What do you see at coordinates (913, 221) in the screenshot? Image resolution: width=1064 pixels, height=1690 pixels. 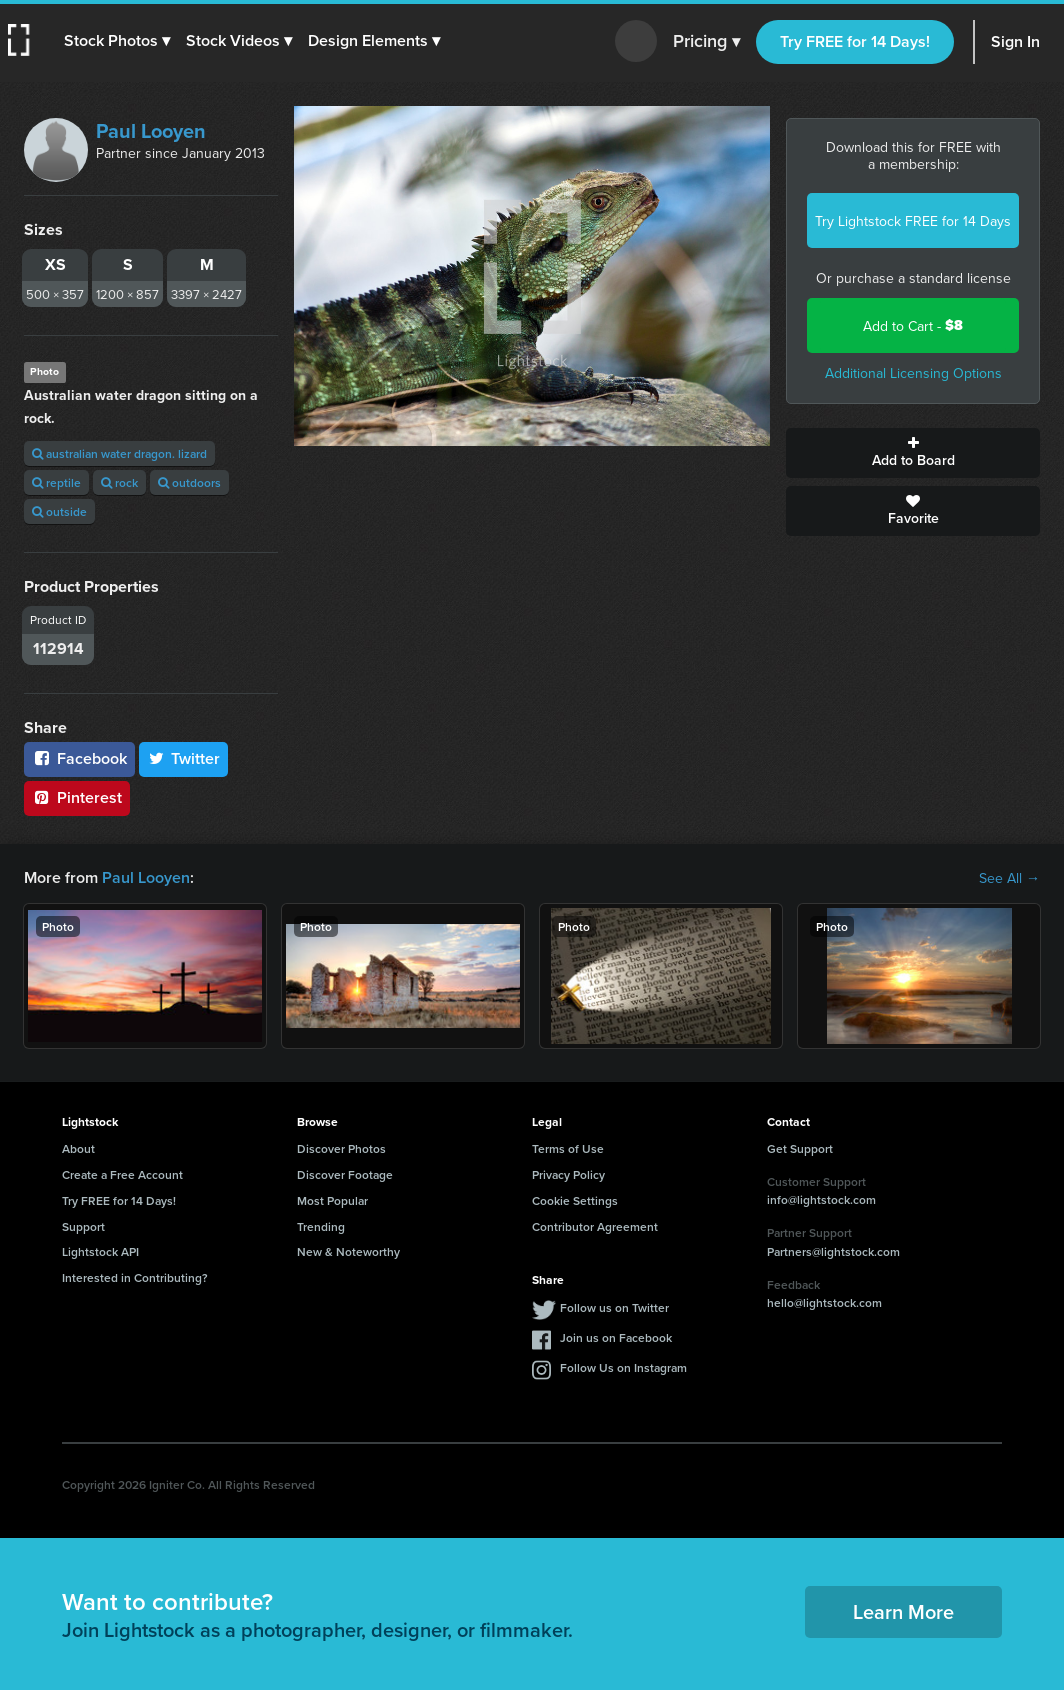 I see `Try Lightstock FREE for 14 Days` at bounding box center [913, 221].